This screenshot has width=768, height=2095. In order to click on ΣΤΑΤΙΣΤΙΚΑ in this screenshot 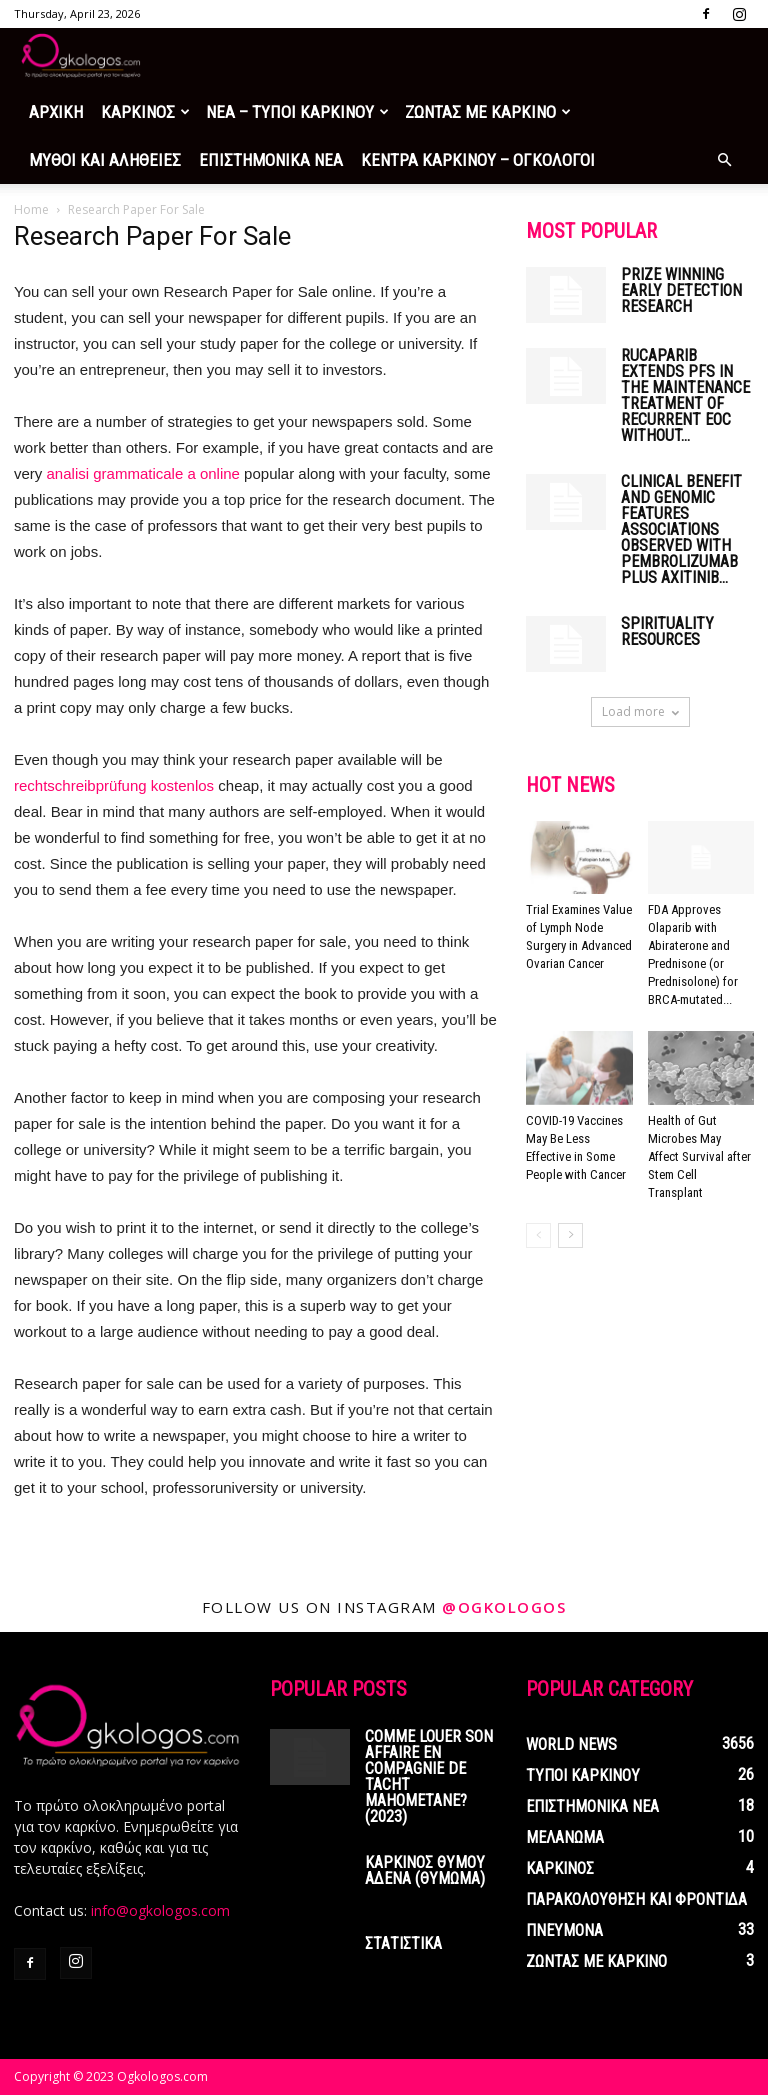, I will do `click(403, 1943)`.